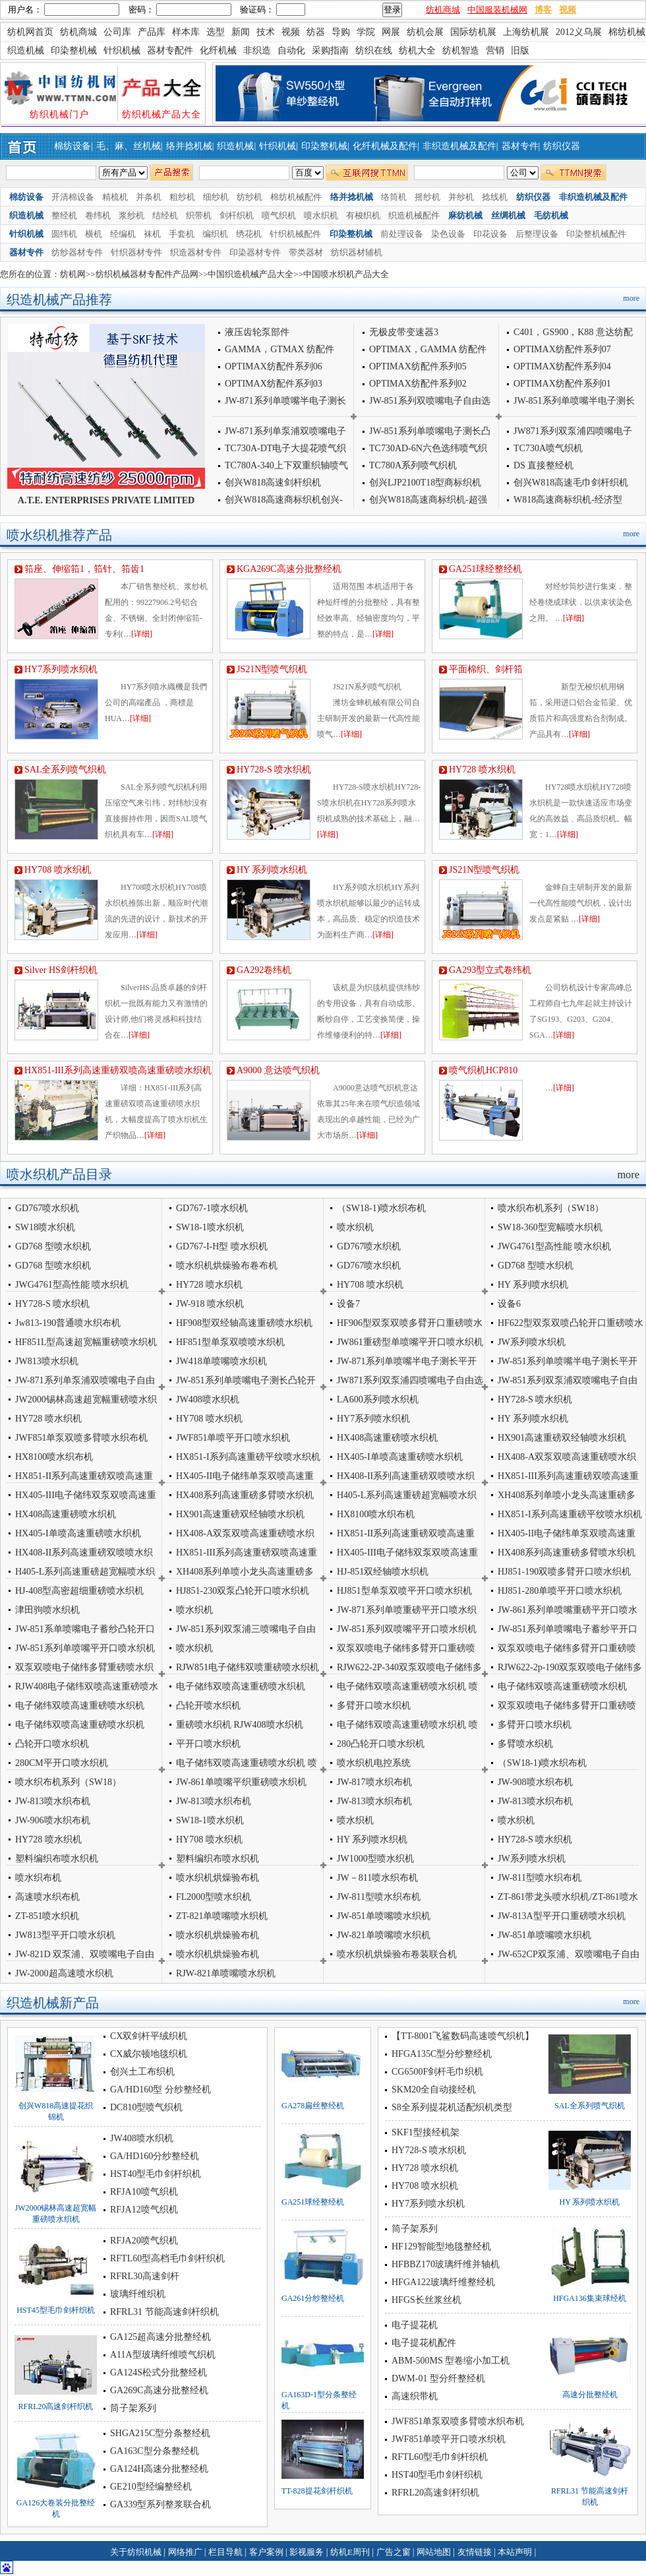  I want to click on 影视服务, so click(306, 2552).